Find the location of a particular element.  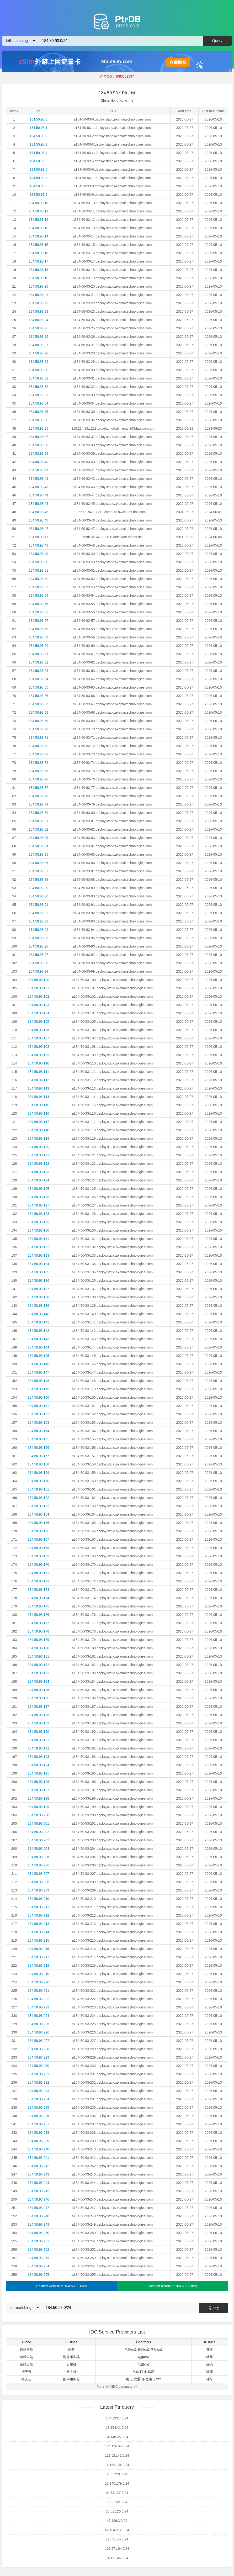

184.50.93.71 is located at coordinates (38, 737).